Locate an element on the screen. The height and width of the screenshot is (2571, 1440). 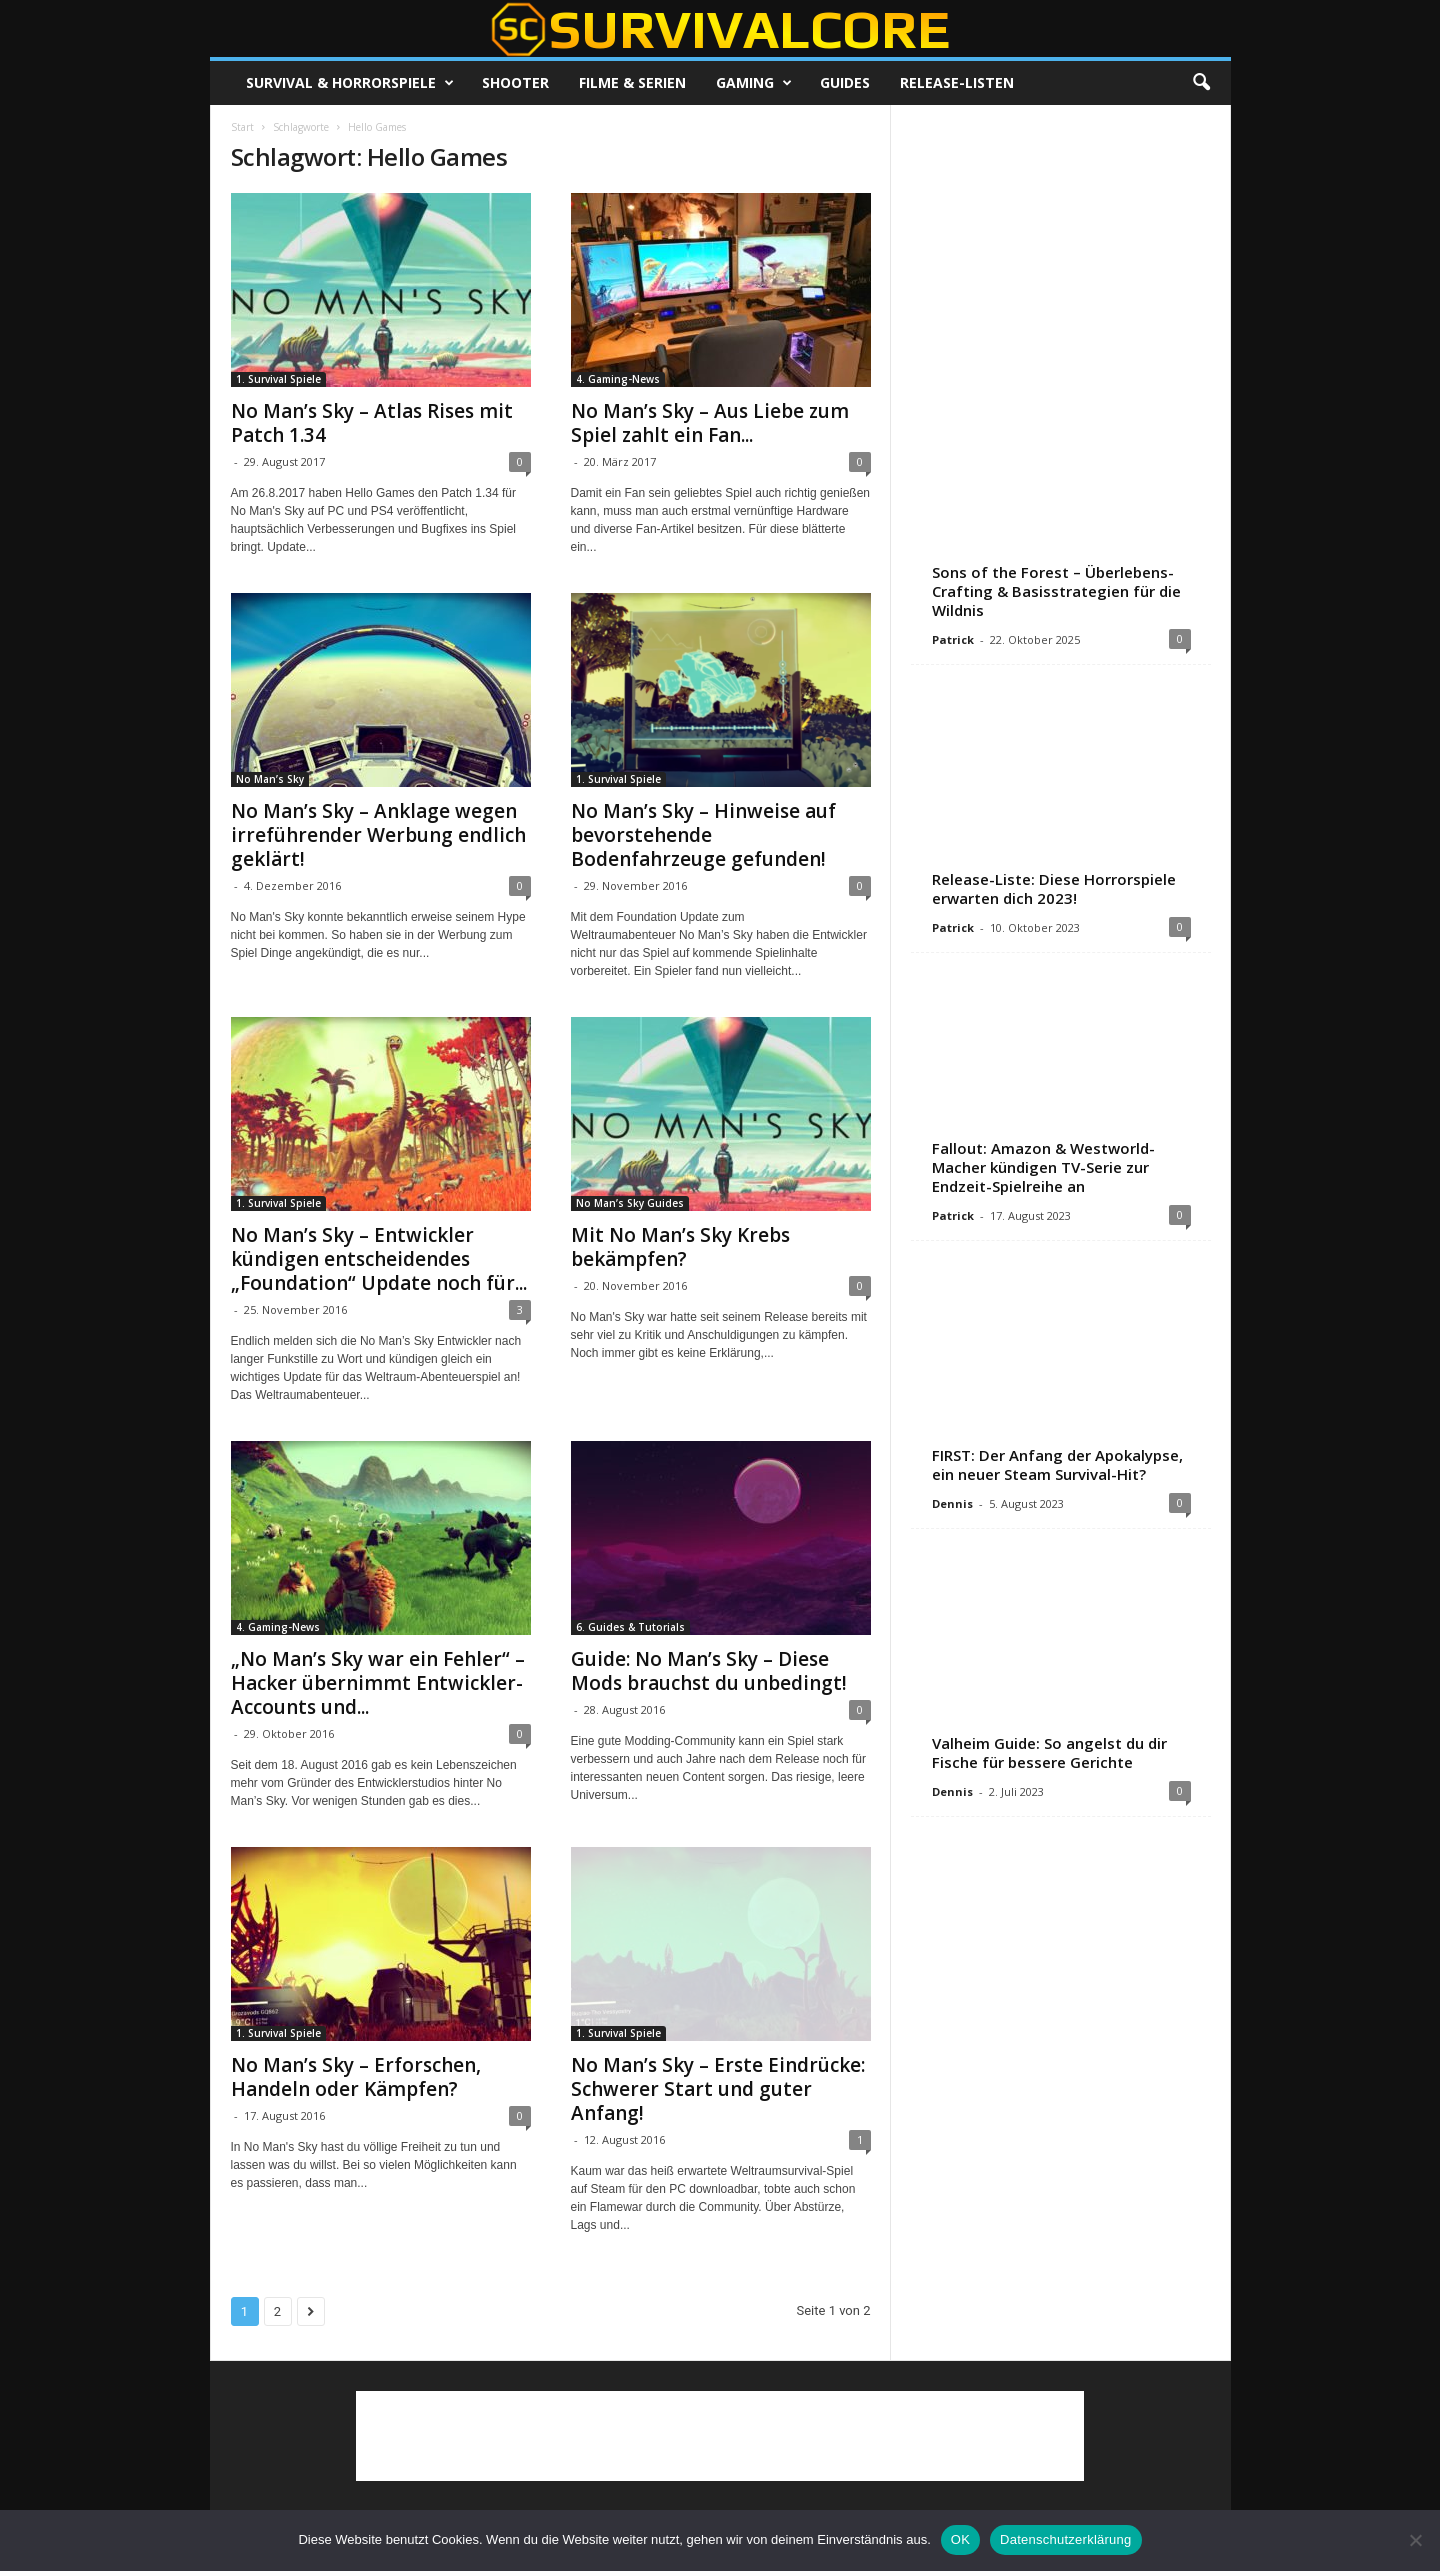
[Nein] is located at coordinates (1415, 2540).